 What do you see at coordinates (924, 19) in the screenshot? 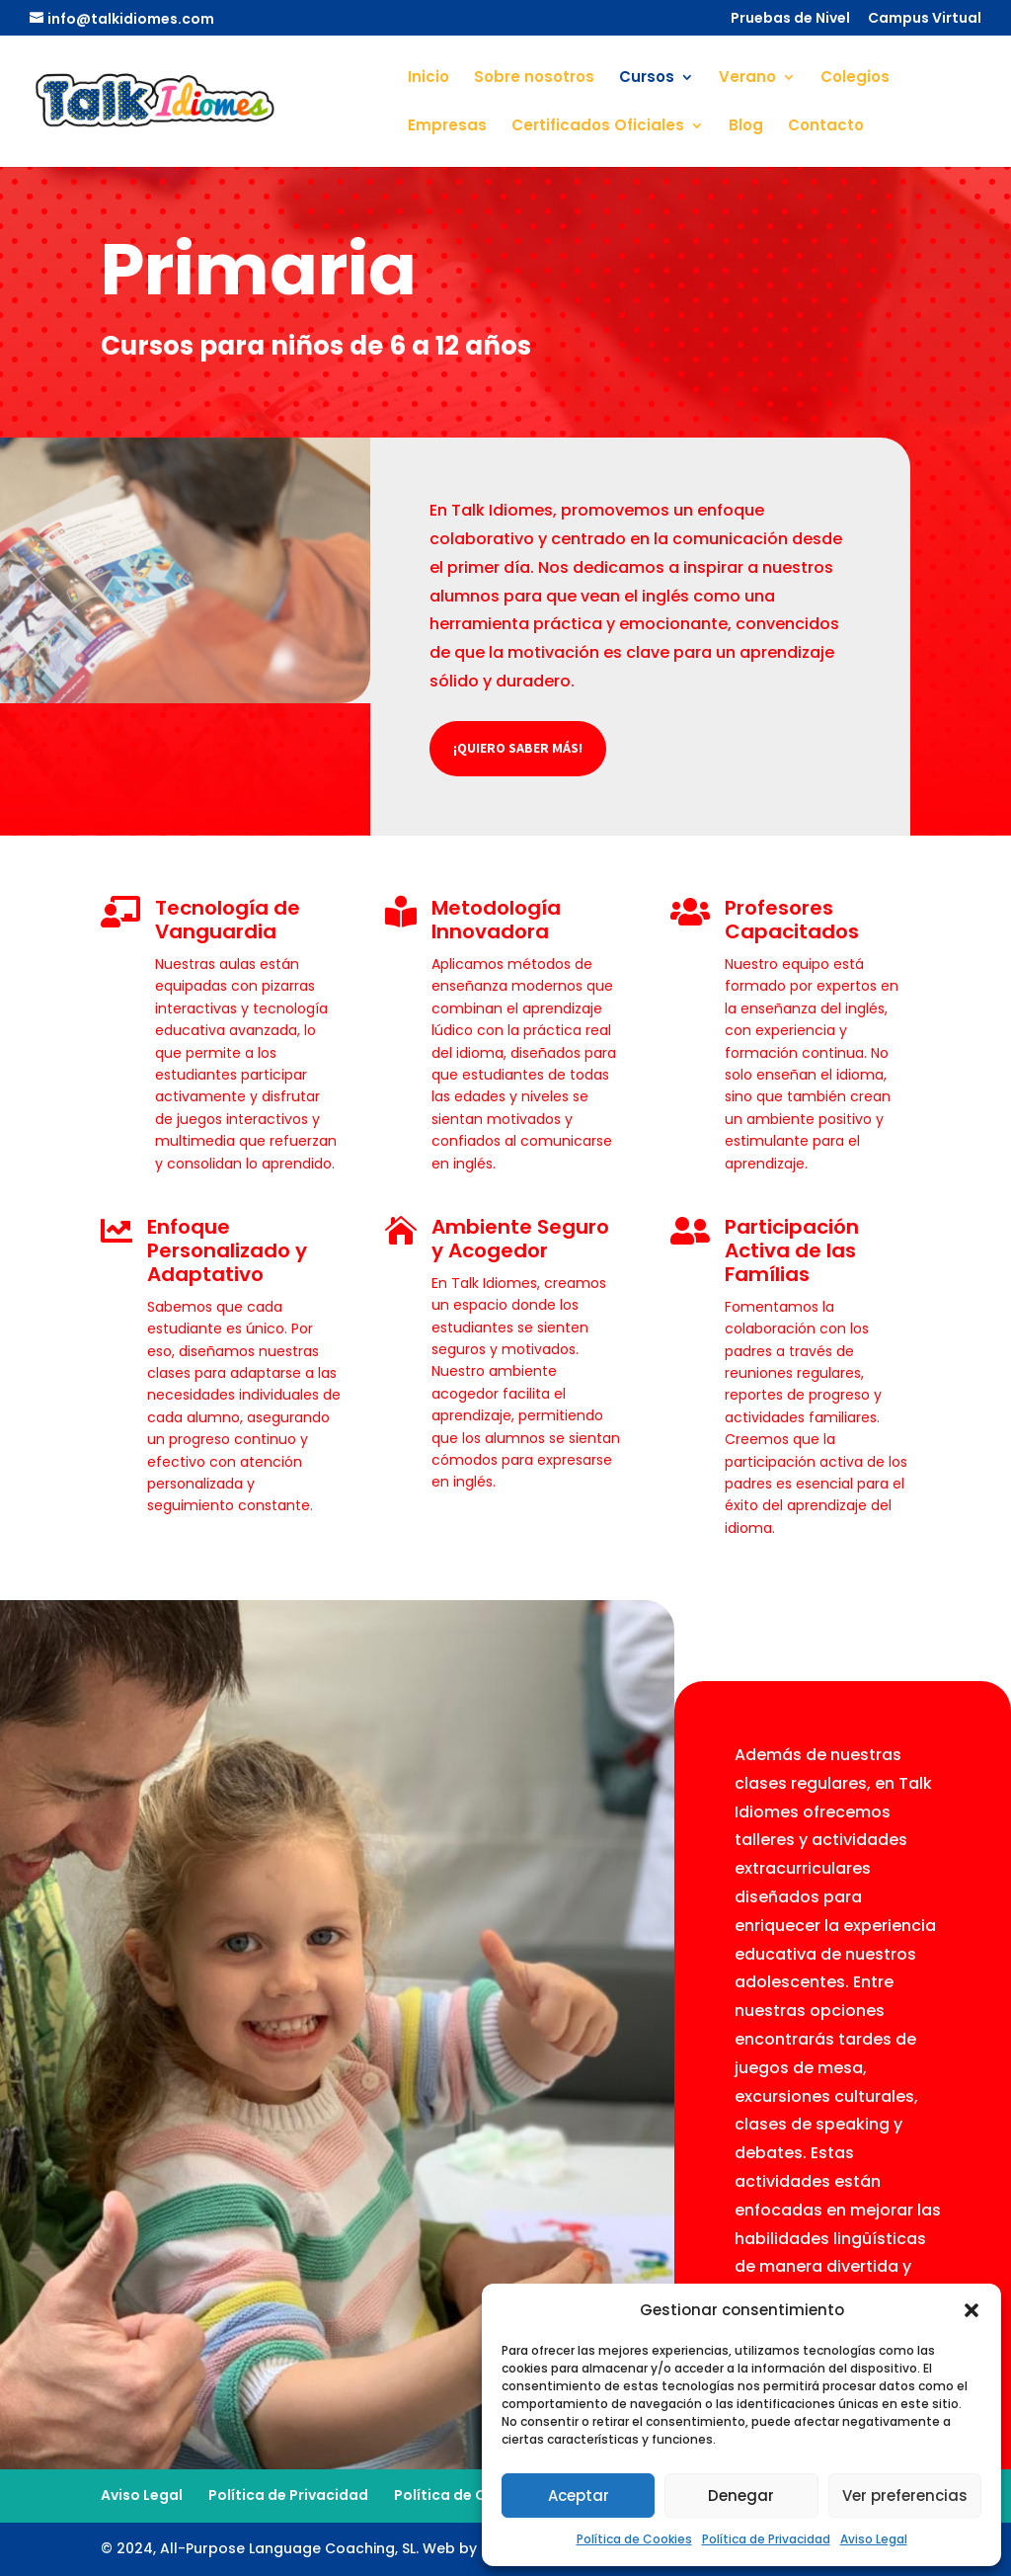
I see `Campus Virtual` at bounding box center [924, 19].